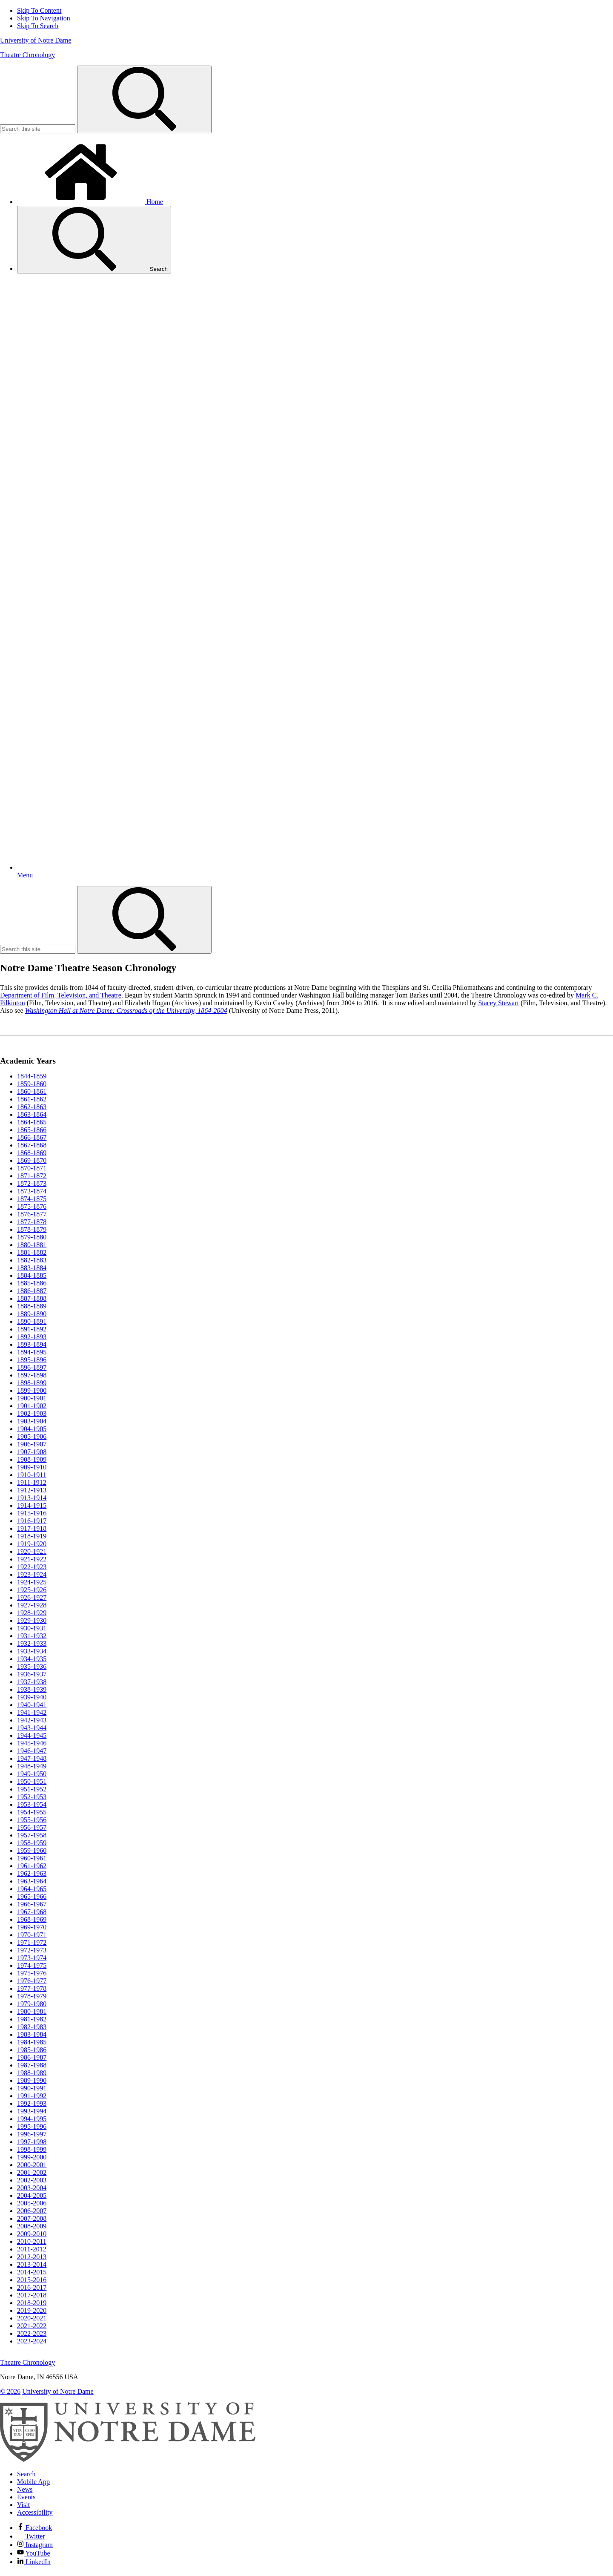 The height and width of the screenshot is (2576, 613). Describe the element at coordinates (31, 1290) in the screenshot. I see `1886-1887` at that location.